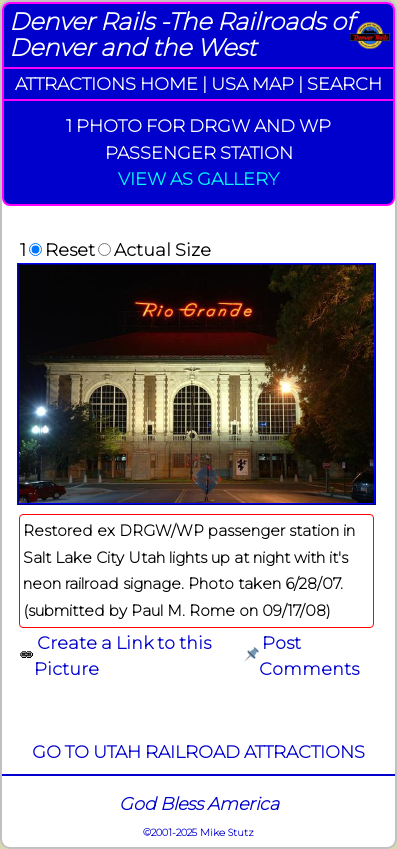 This screenshot has height=849, width=397. I want to click on Denver Rails -The Railroads of Denver and the West, so click(181, 34).